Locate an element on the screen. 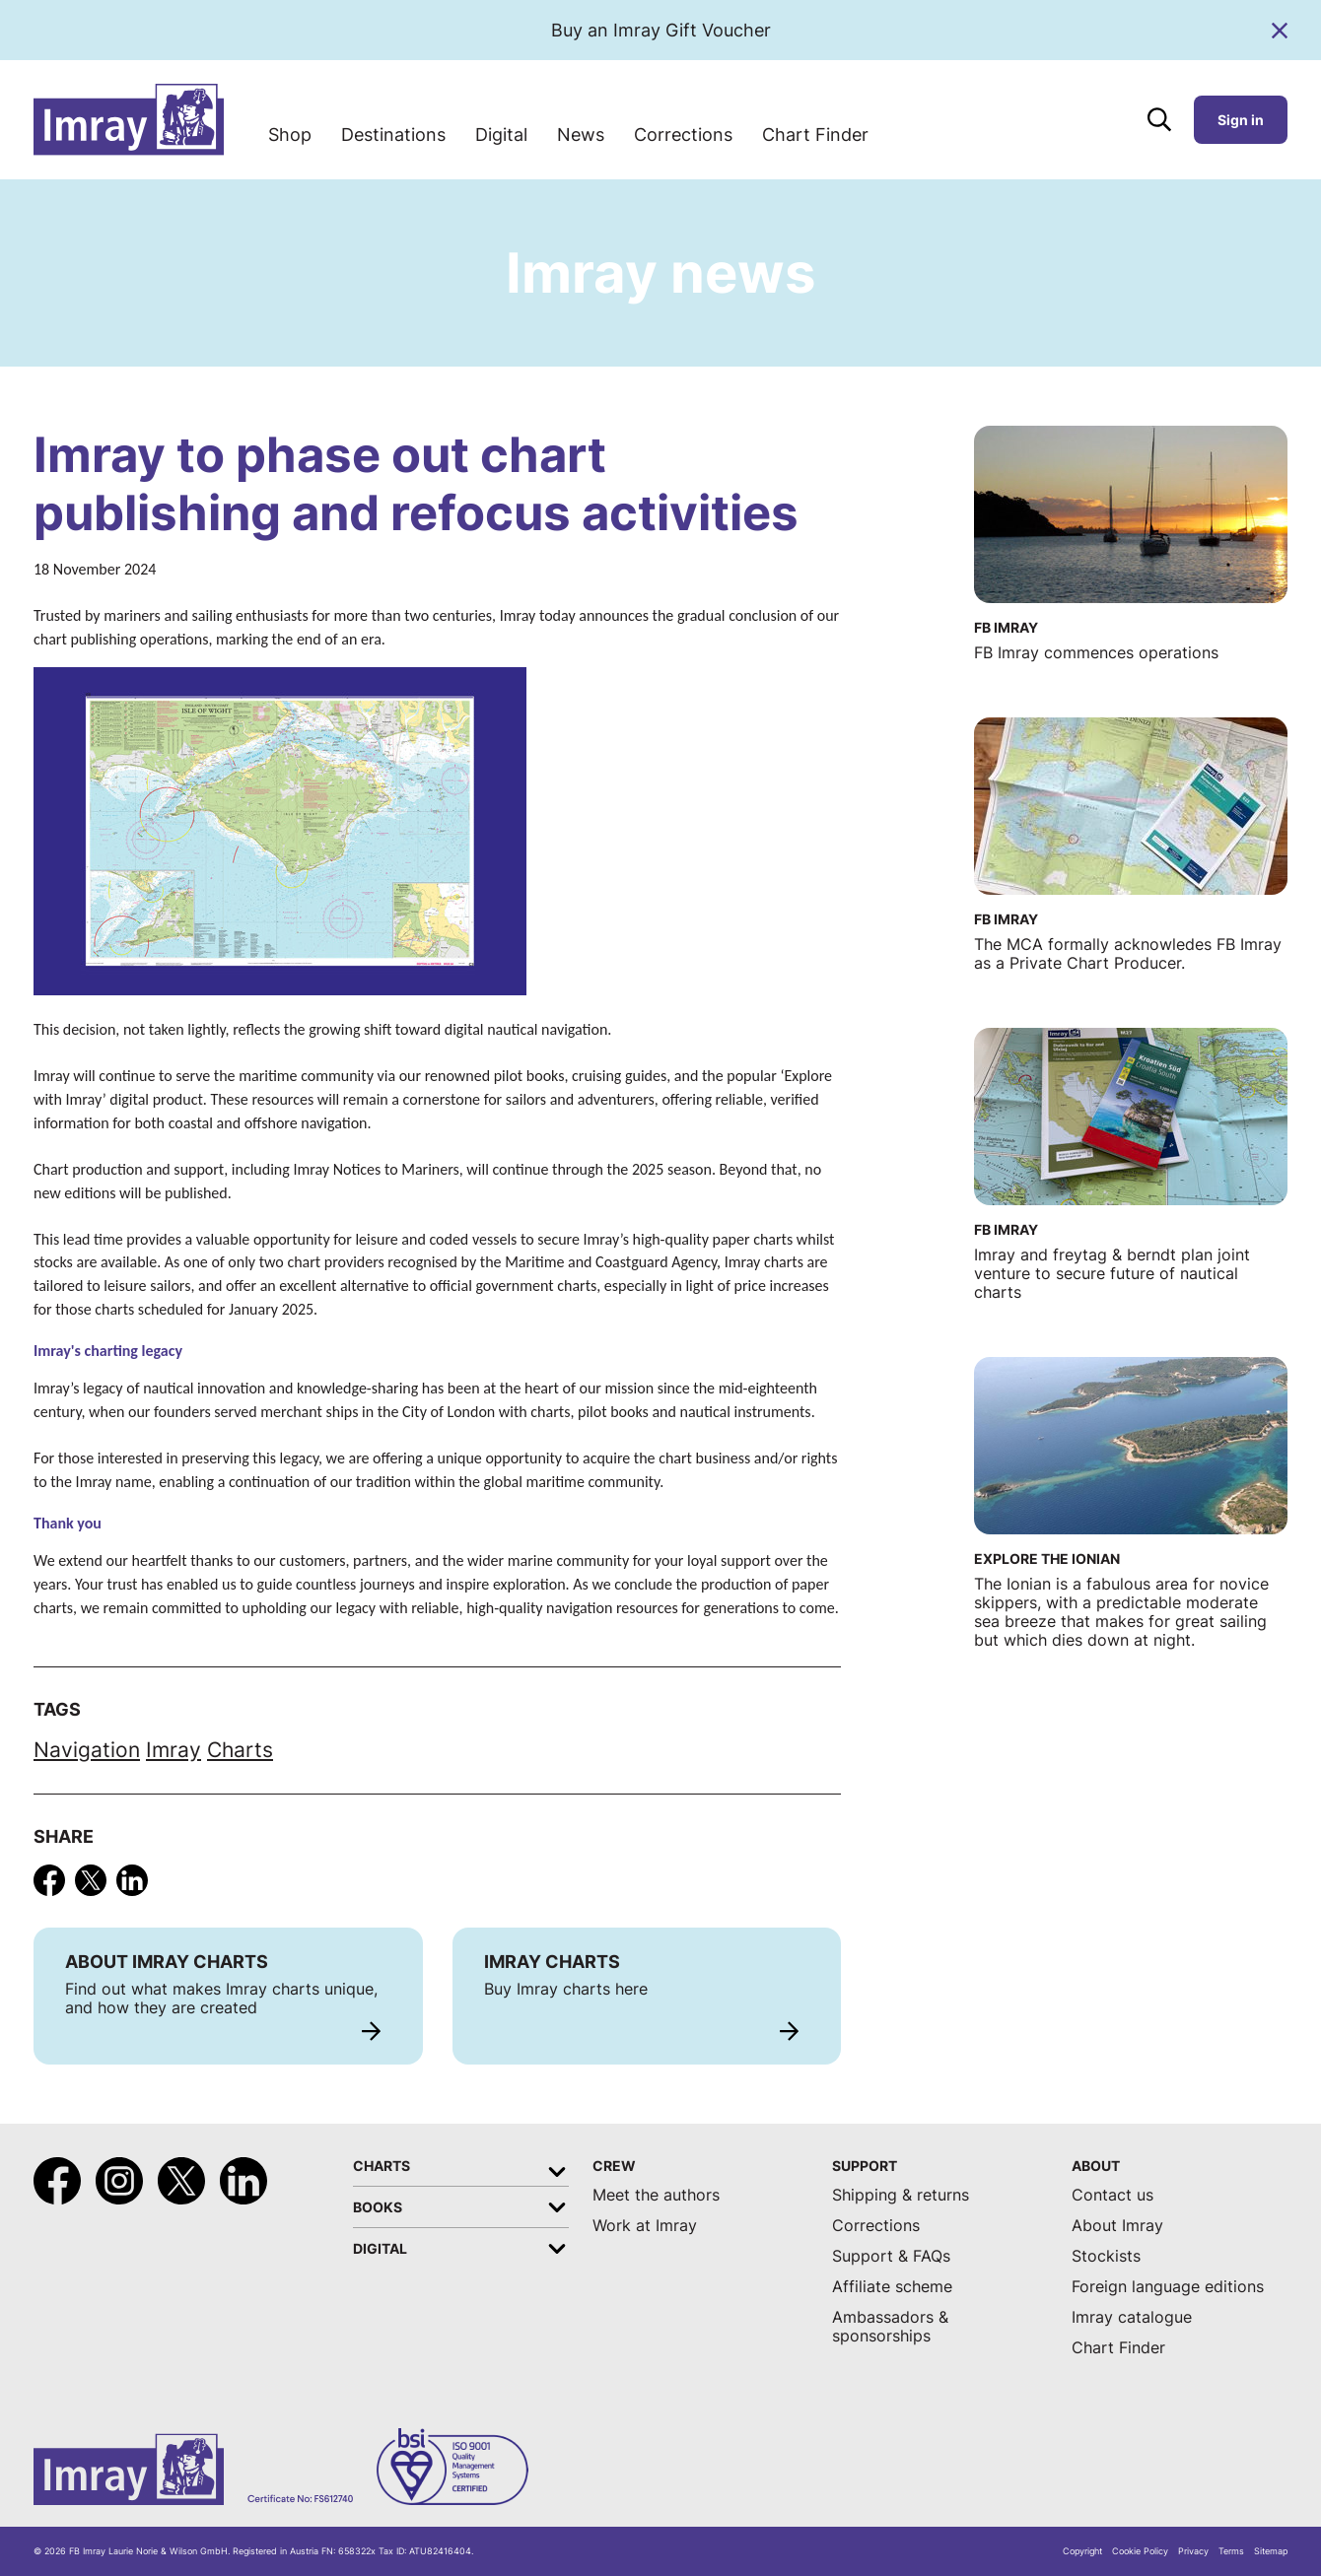 The width and height of the screenshot is (1321, 2576). Foreign language editions is located at coordinates (1168, 2286).